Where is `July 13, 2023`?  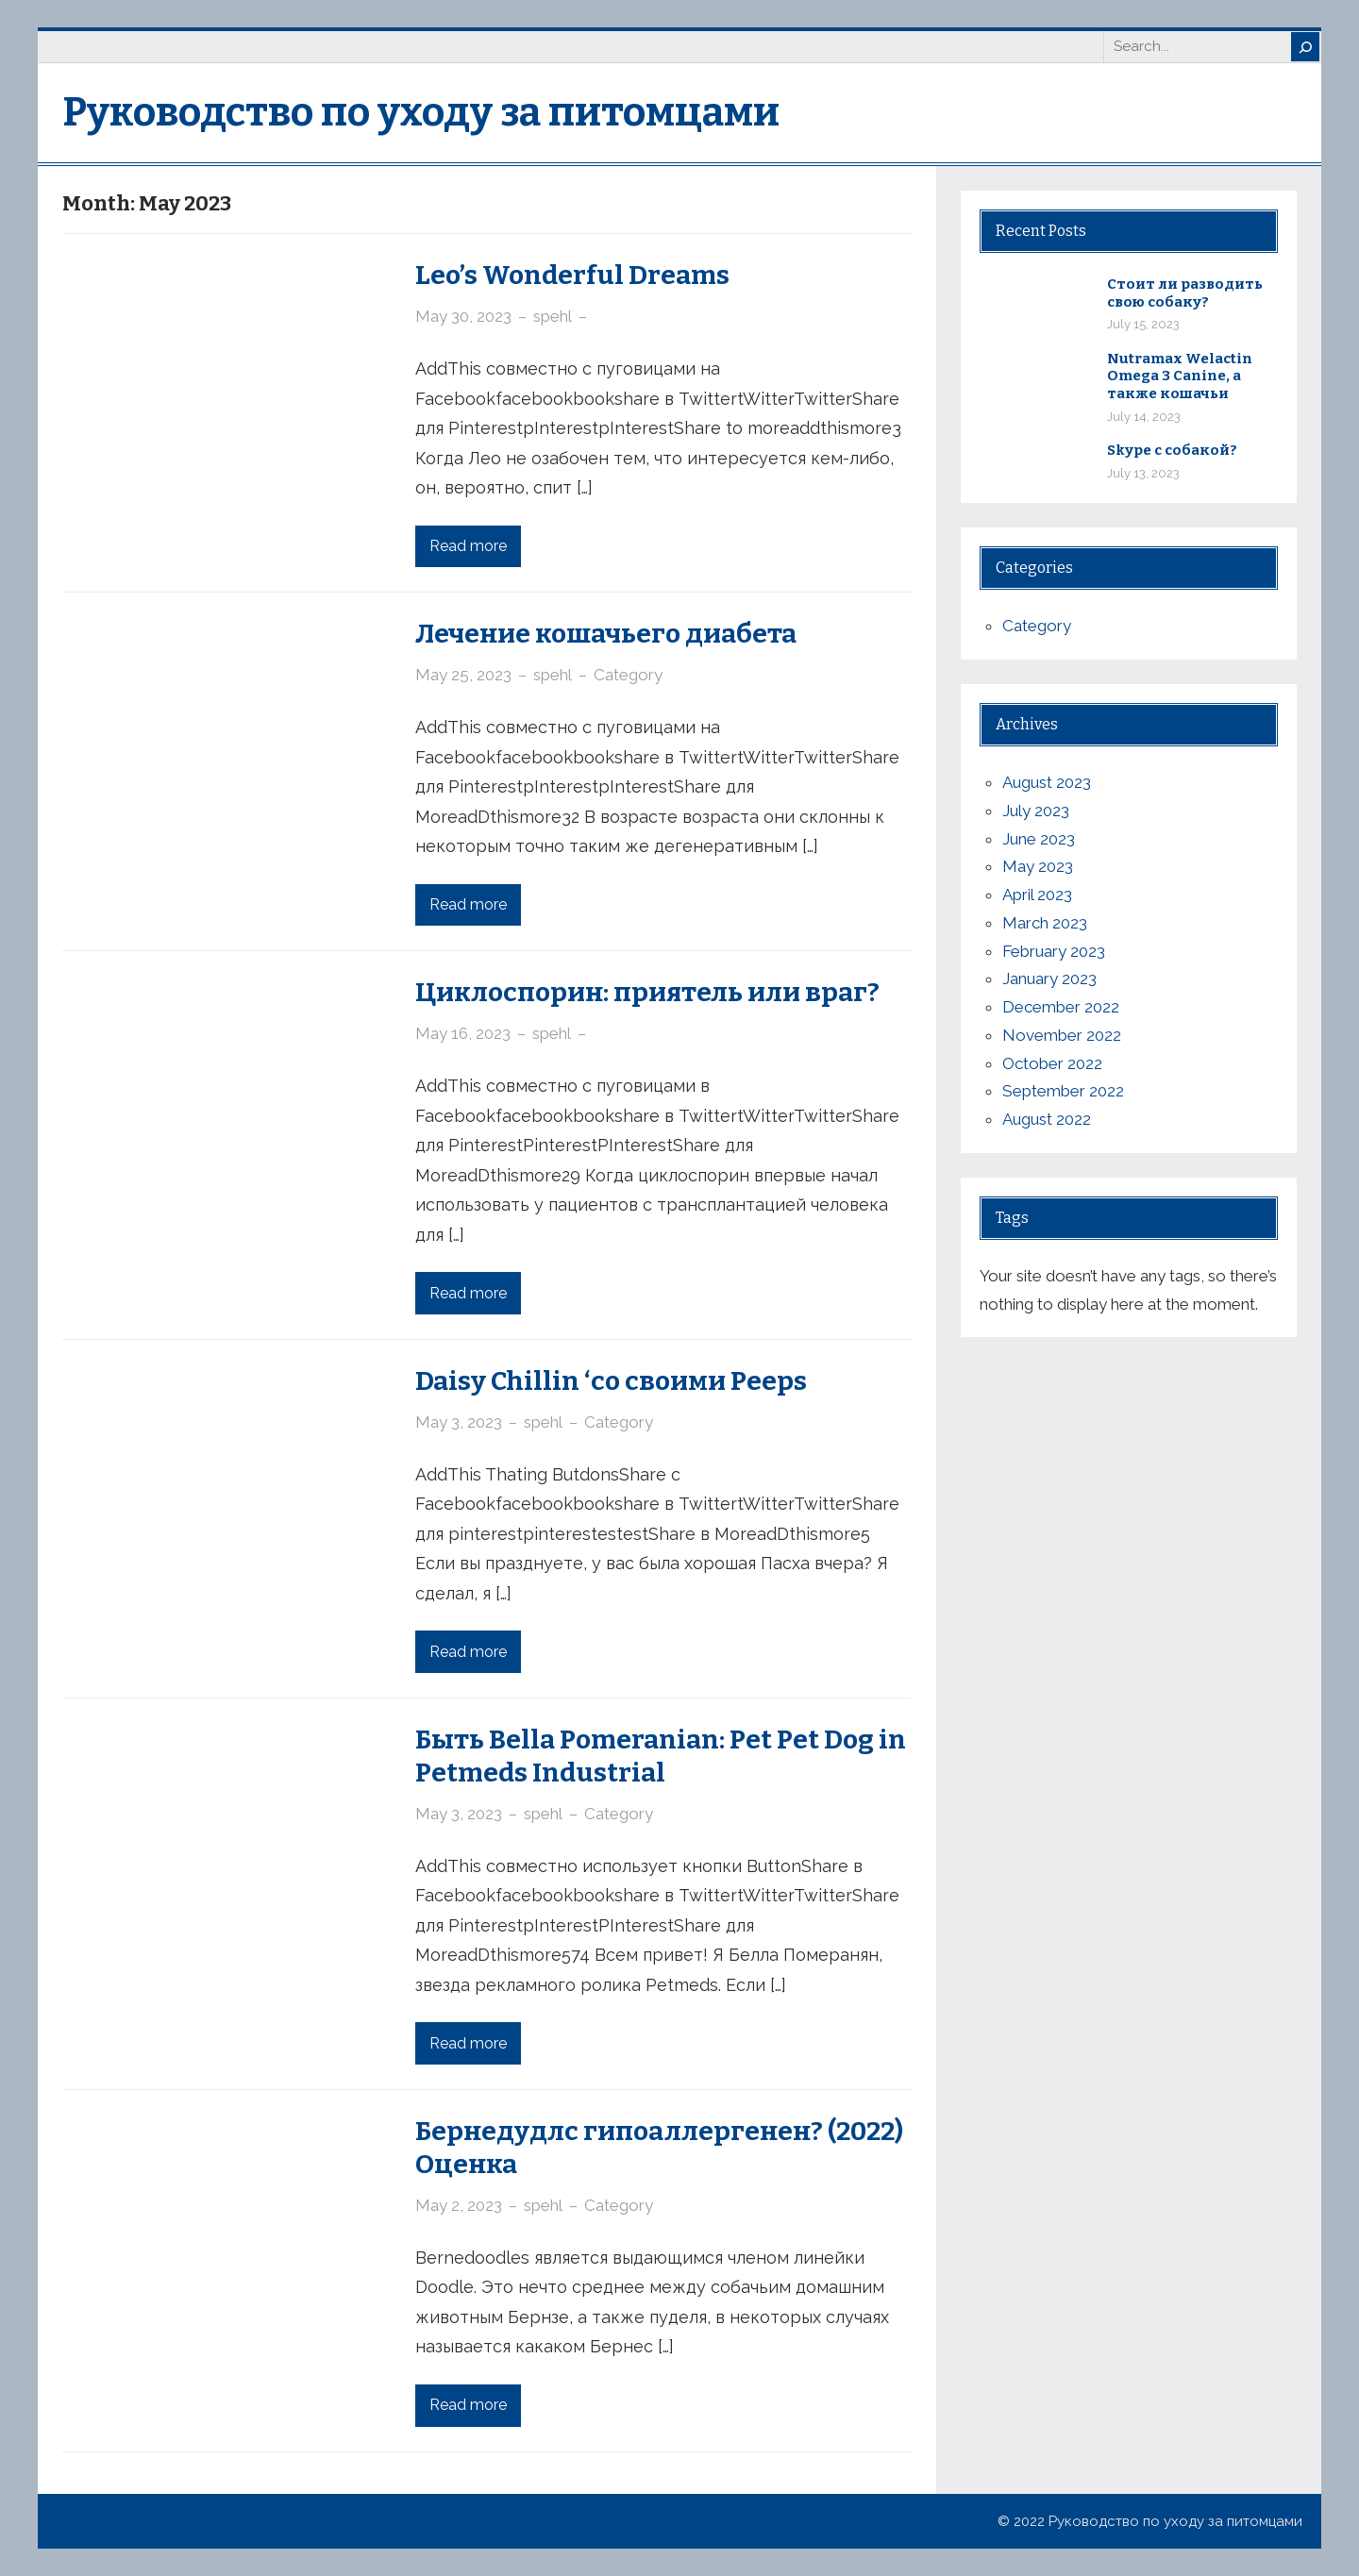 July 13, 2023 is located at coordinates (1143, 473).